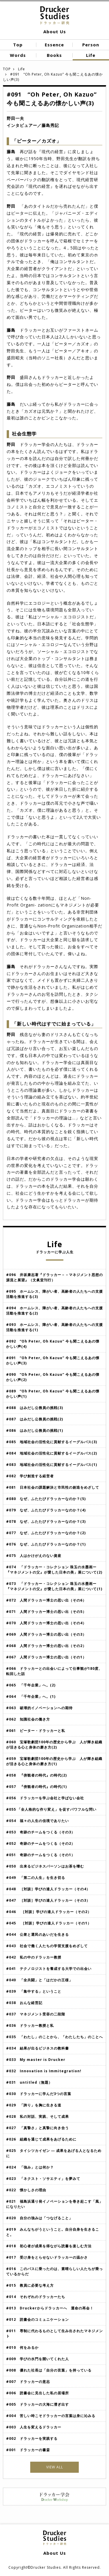 The width and height of the screenshot is (109, 2576). What do you see at coordinates (45, 1798) in the screenshot?
I see `#056 ドラッカーを学ぶ会社と学ばない会社` at bounding box center [45, 1798].